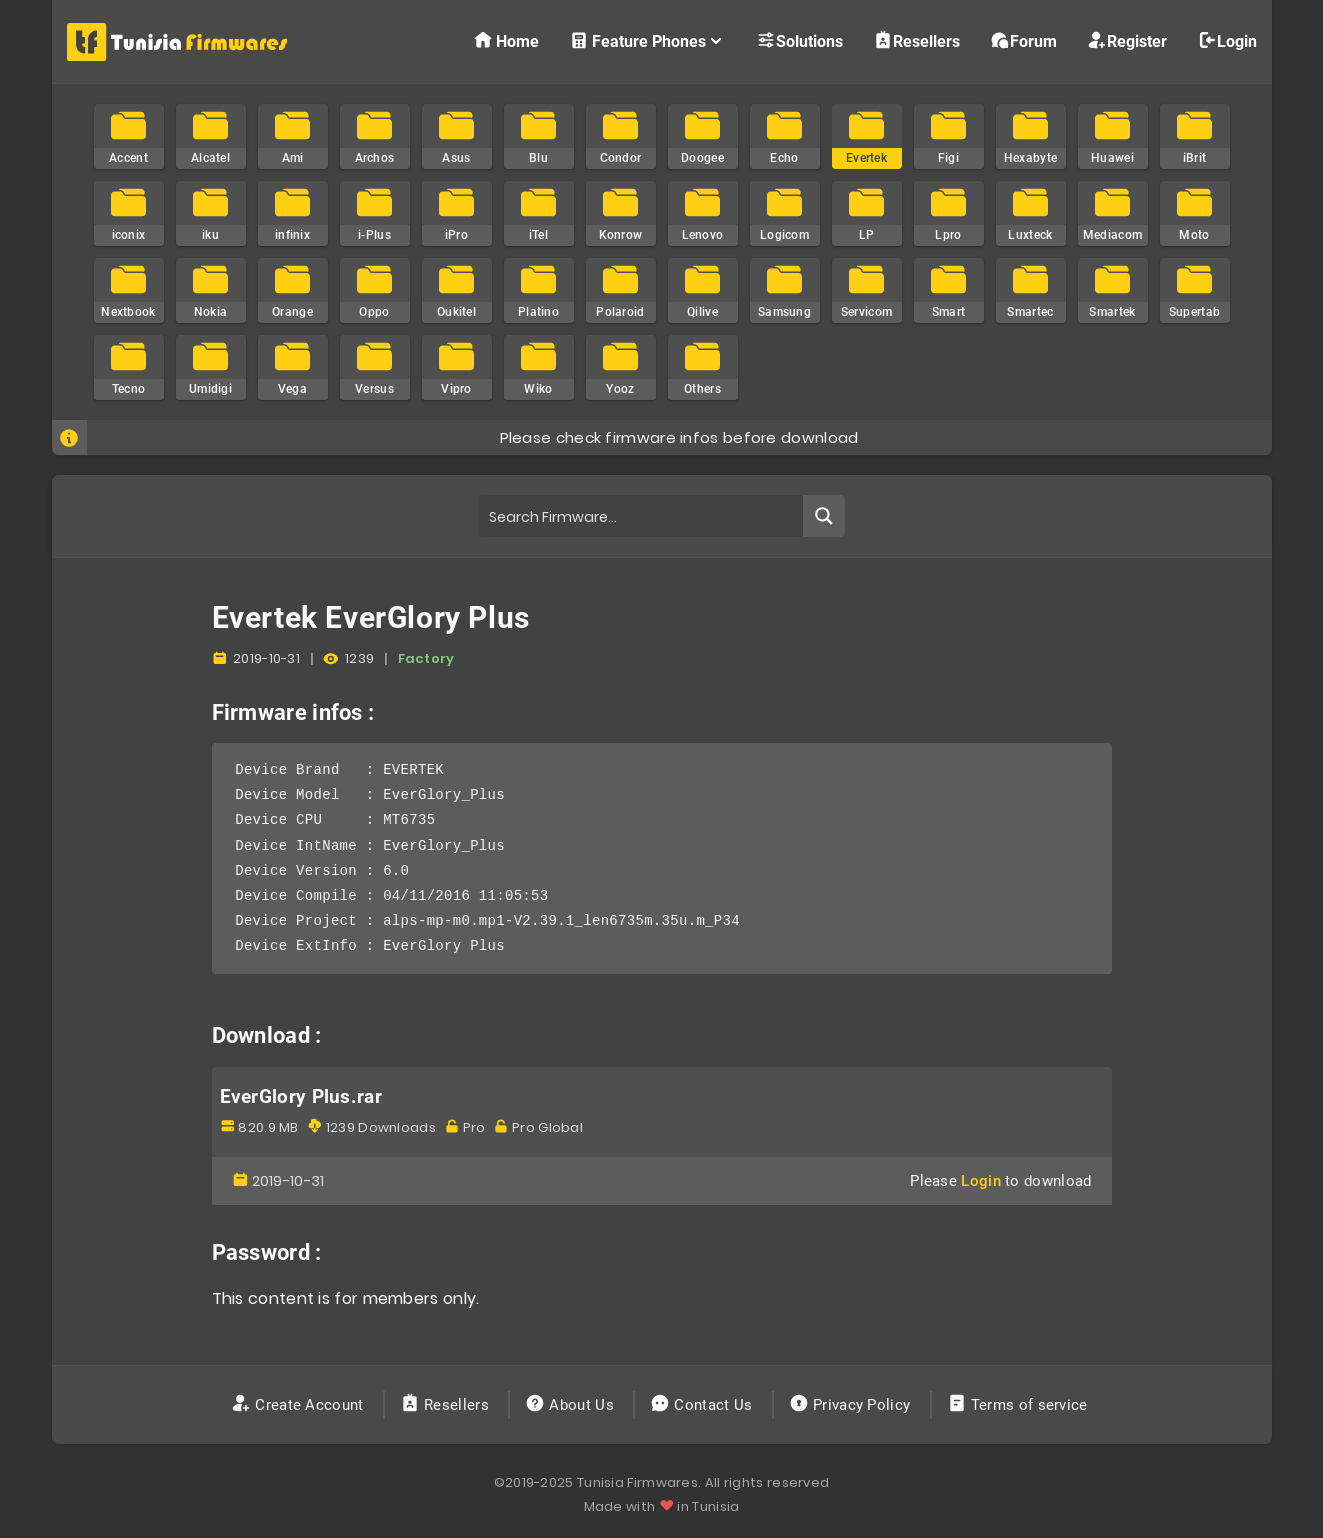  Describe the element at coordinates (799, 40) in the screenshot. I see `Solutions` at that location.